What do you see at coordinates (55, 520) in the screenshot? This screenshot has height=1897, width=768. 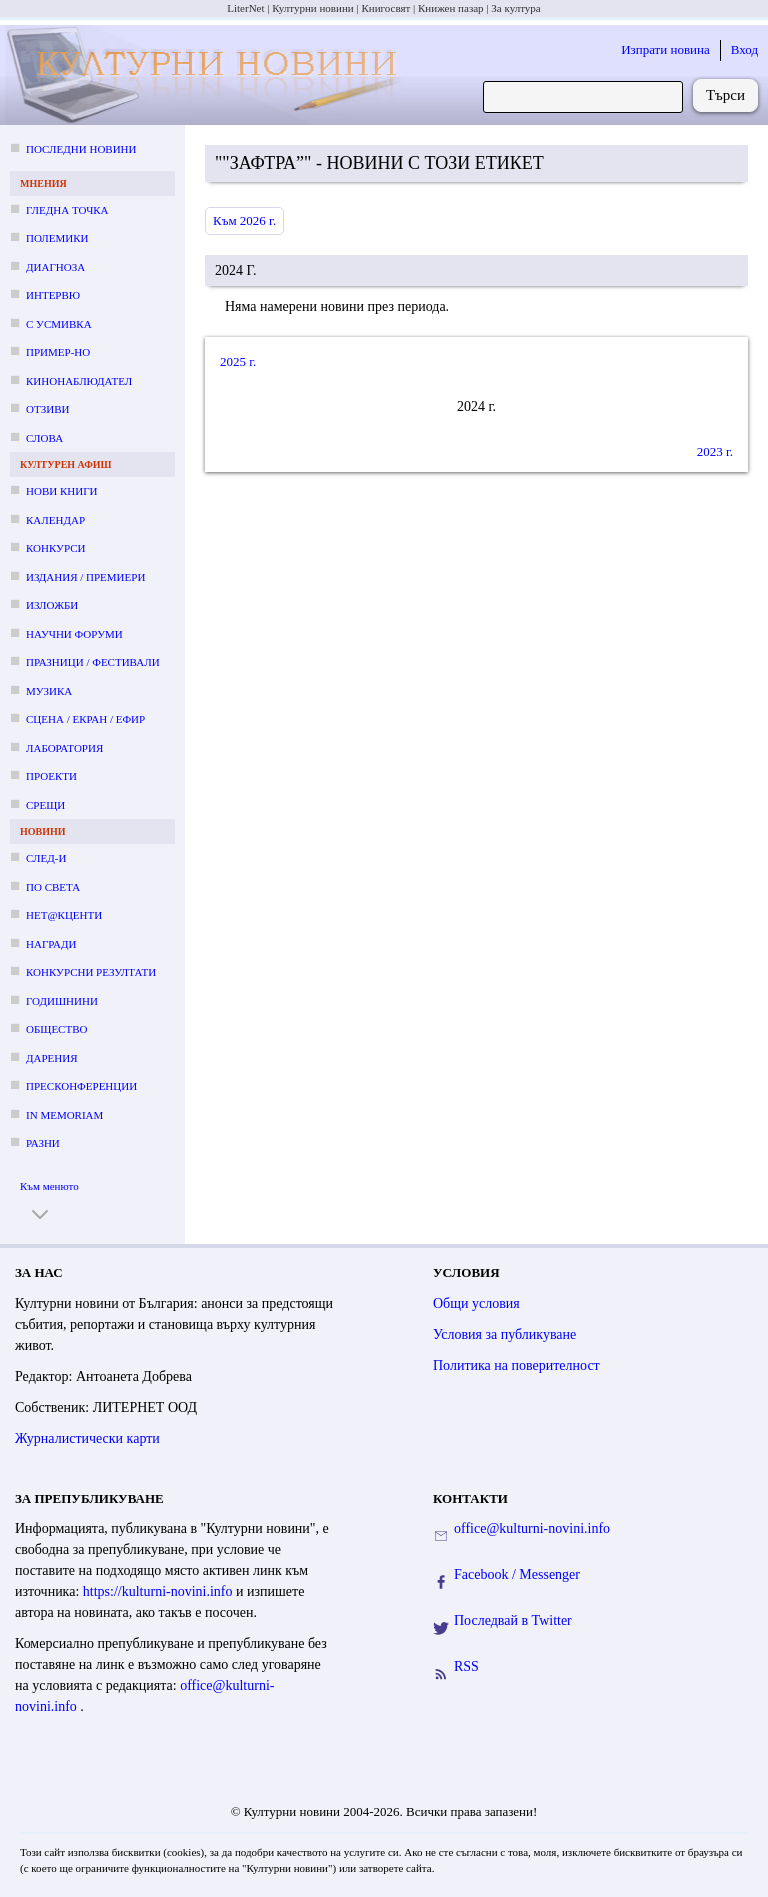 I see `Календар` at bounding box center [55, 520].